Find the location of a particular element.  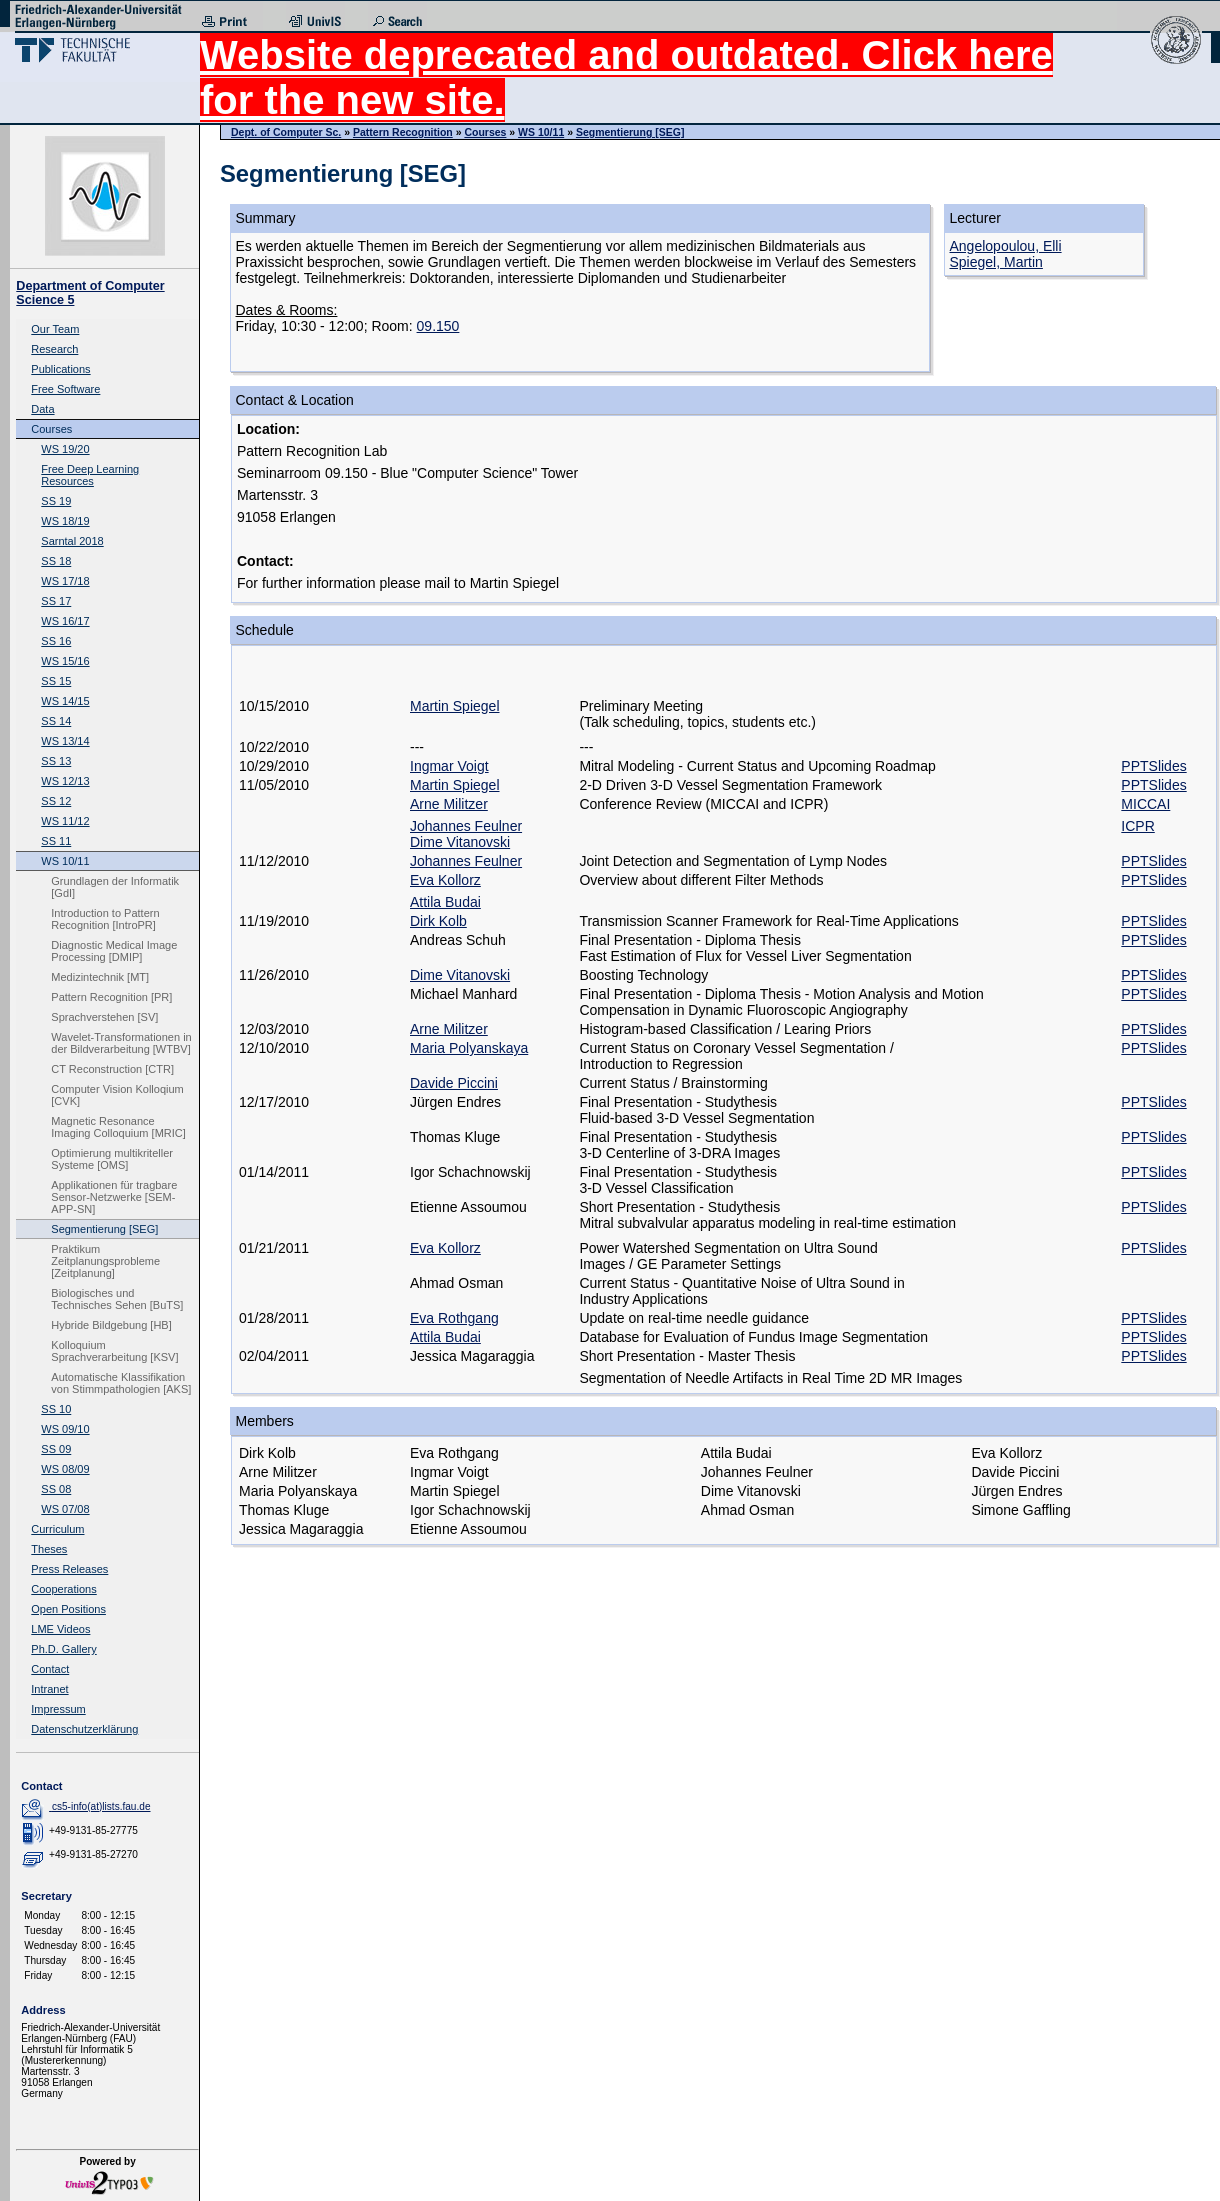

SS 14 is located at coordinates (56, 721).